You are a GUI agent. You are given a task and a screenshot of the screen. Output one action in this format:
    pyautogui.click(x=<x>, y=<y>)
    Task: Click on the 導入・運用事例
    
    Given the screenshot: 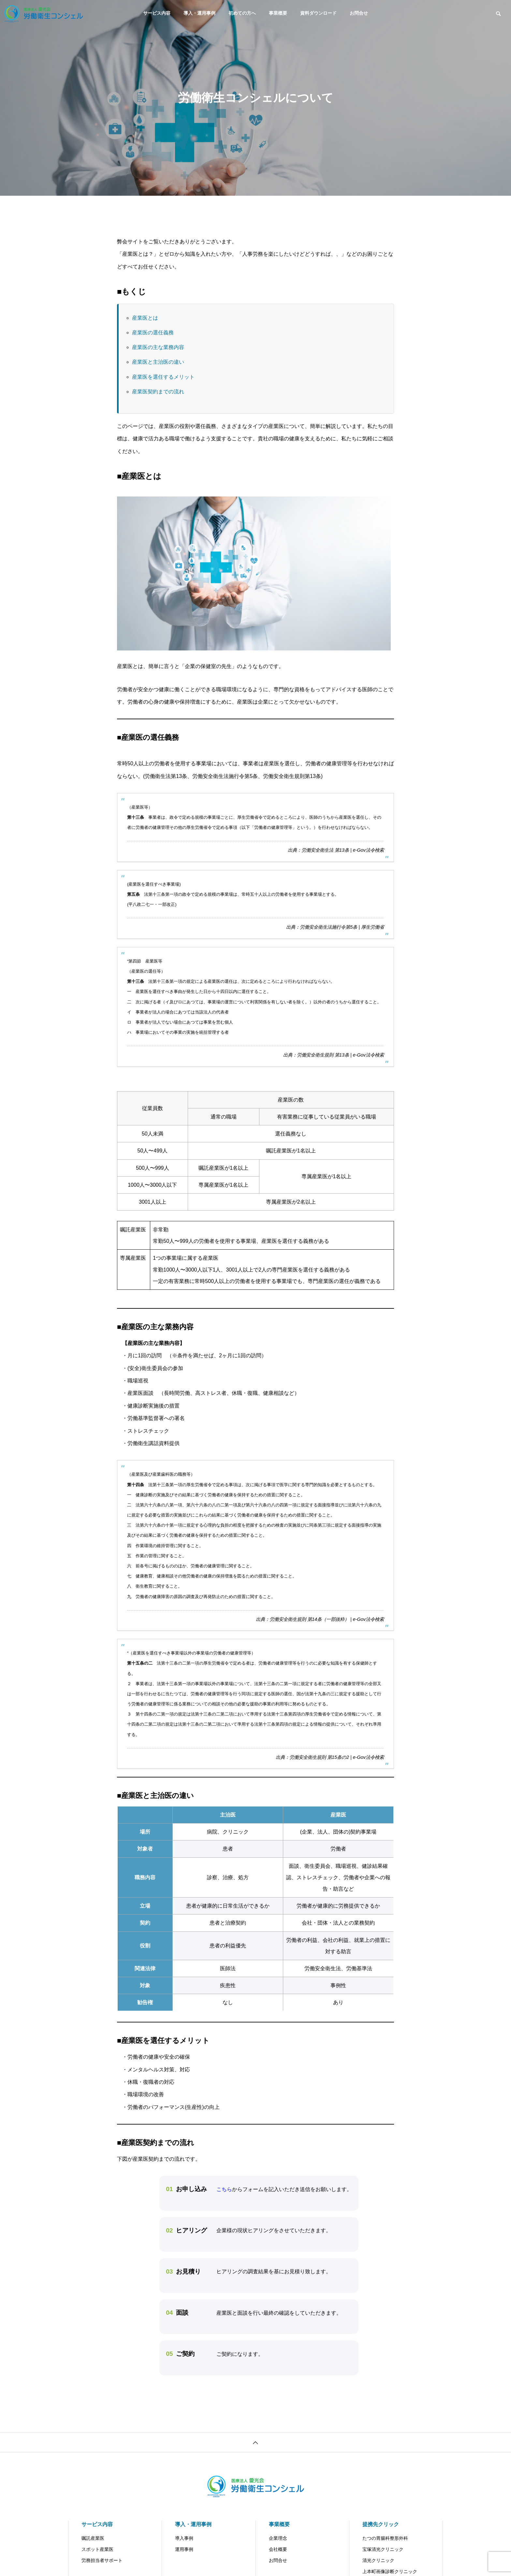 What is the action you would take?
    pyautogui.click(x=199, y=13)
    